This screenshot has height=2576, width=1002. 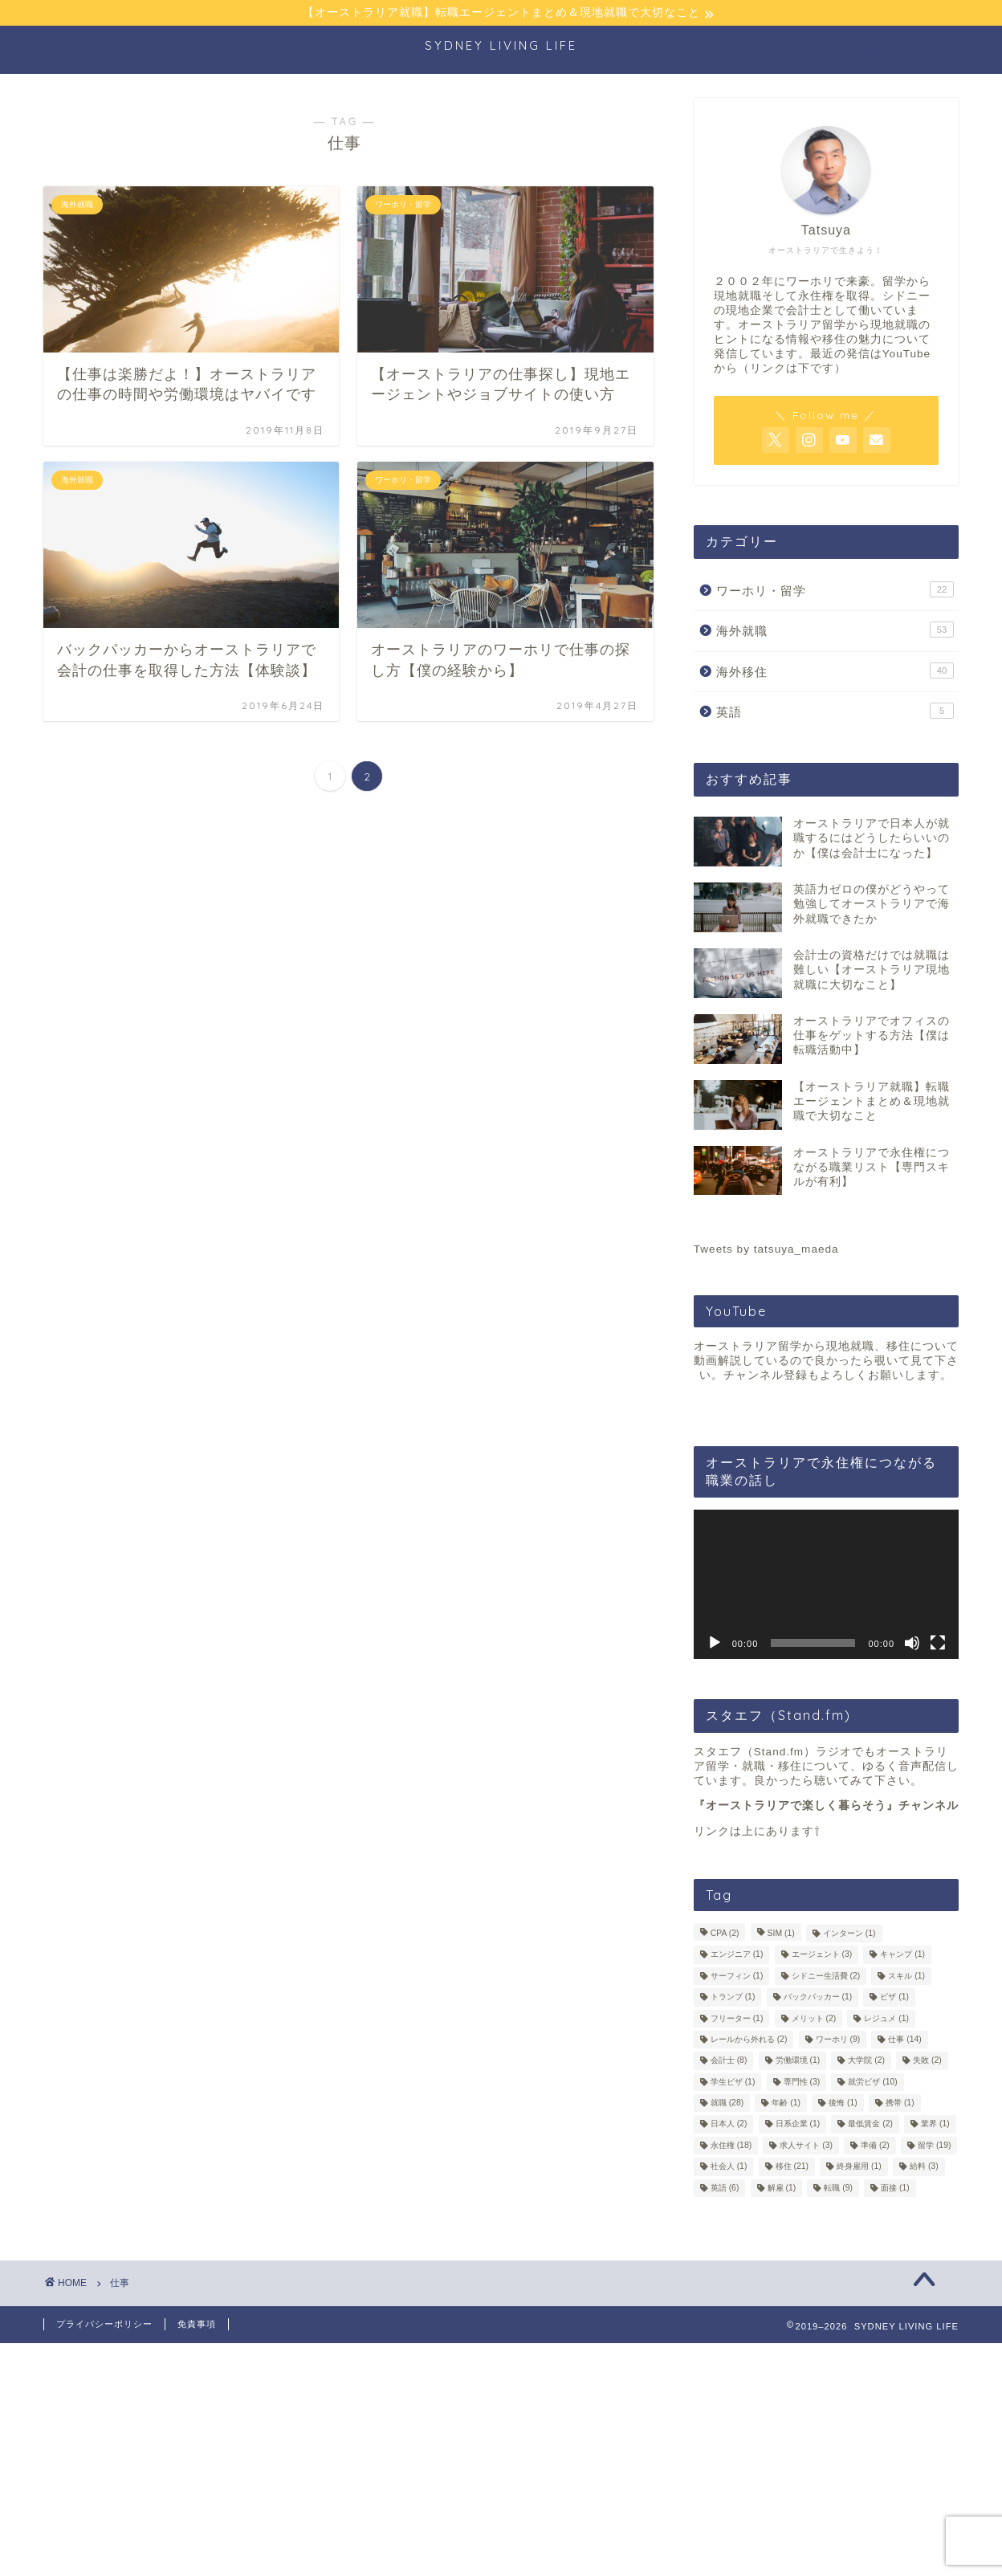 I want to click on [フルスクリーン], so click(x=938, y=1644).